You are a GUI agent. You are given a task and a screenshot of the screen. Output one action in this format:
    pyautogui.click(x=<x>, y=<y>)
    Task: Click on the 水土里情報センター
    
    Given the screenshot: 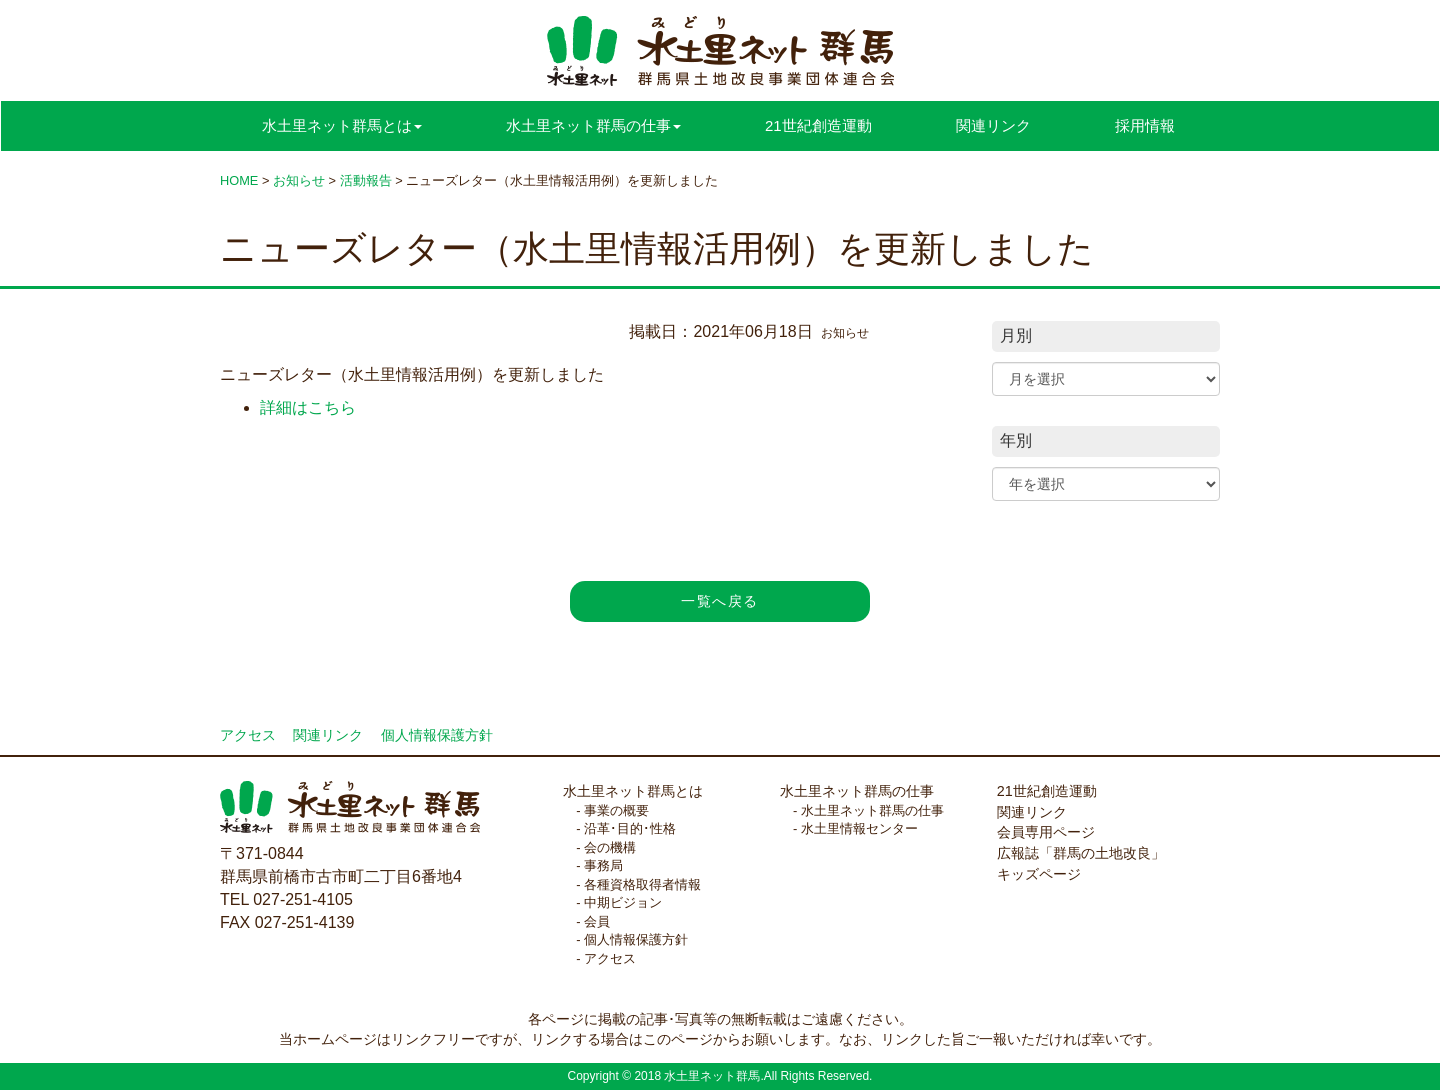 What is the action you would take?
    pyautogui.click(x=859, y=828)
    